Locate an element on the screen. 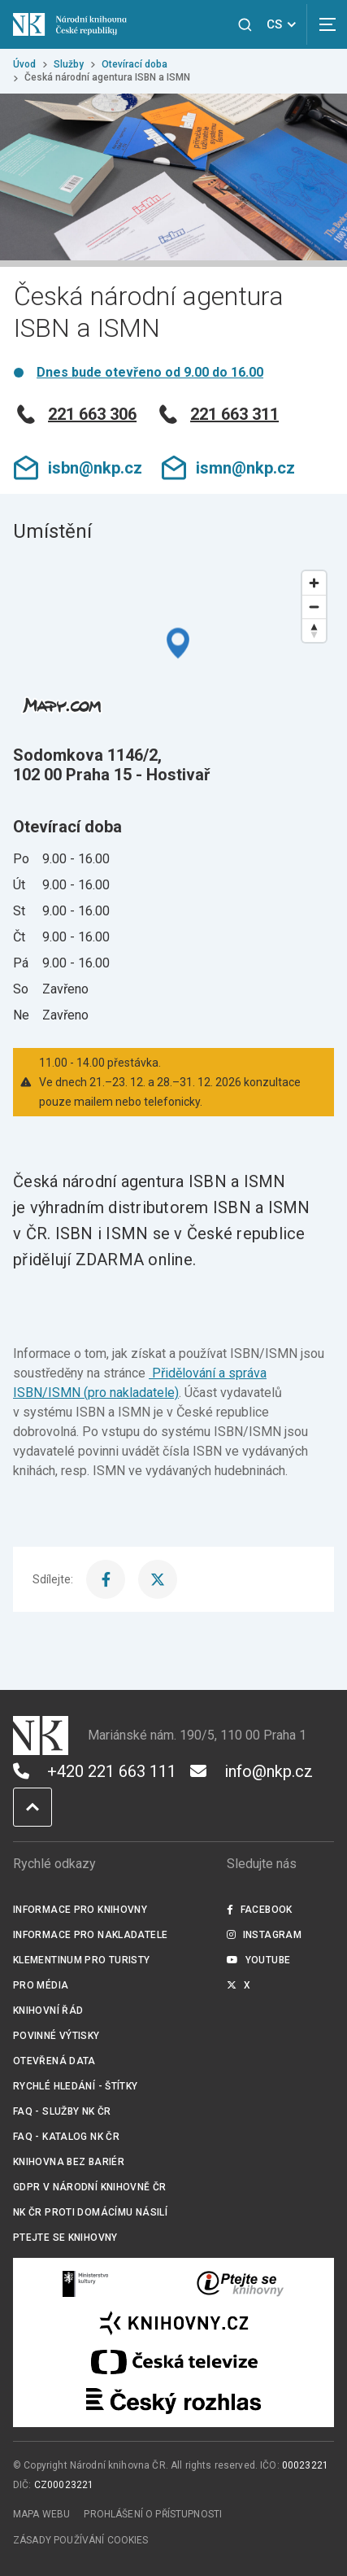  Knihovní řád is located at coordinates (48, 2010).